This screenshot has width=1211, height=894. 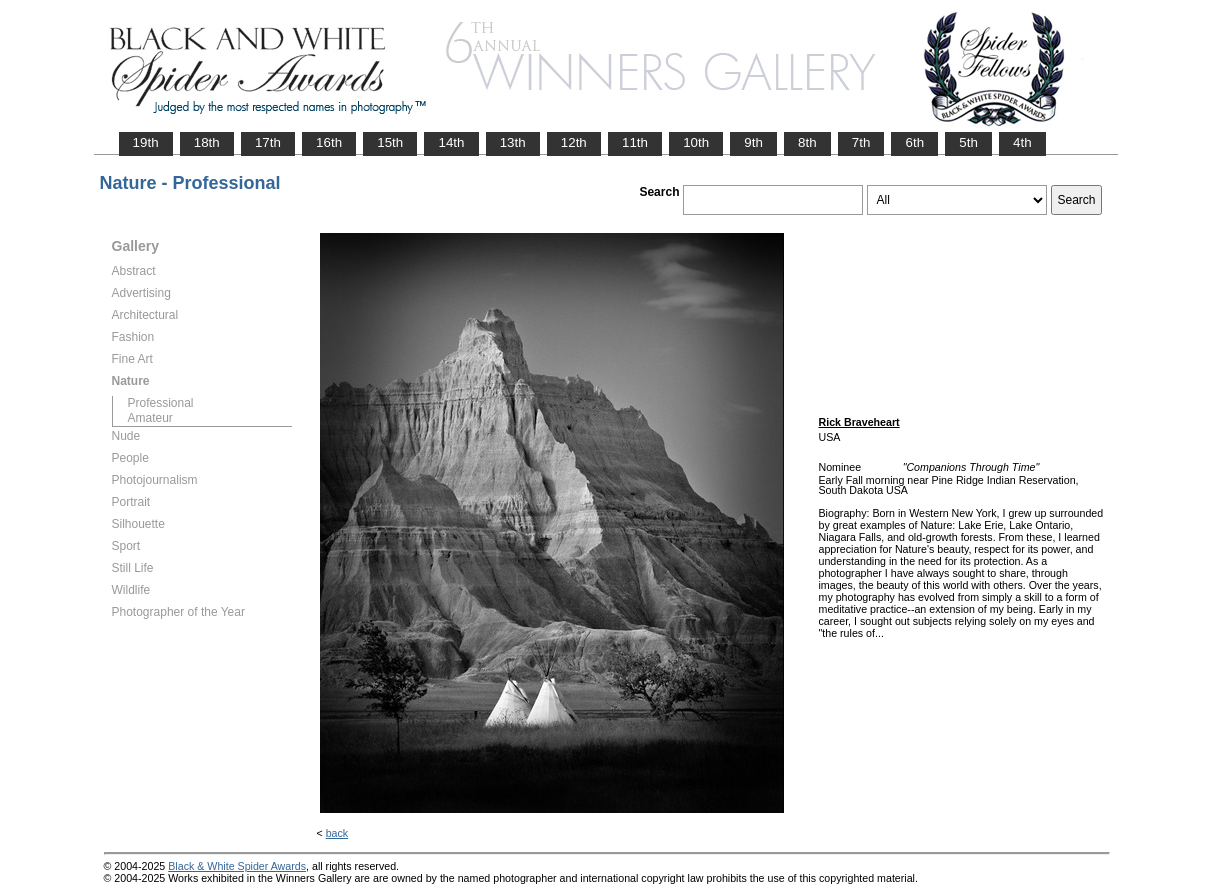 I want to click on 9th, so click(x=753, y=142).